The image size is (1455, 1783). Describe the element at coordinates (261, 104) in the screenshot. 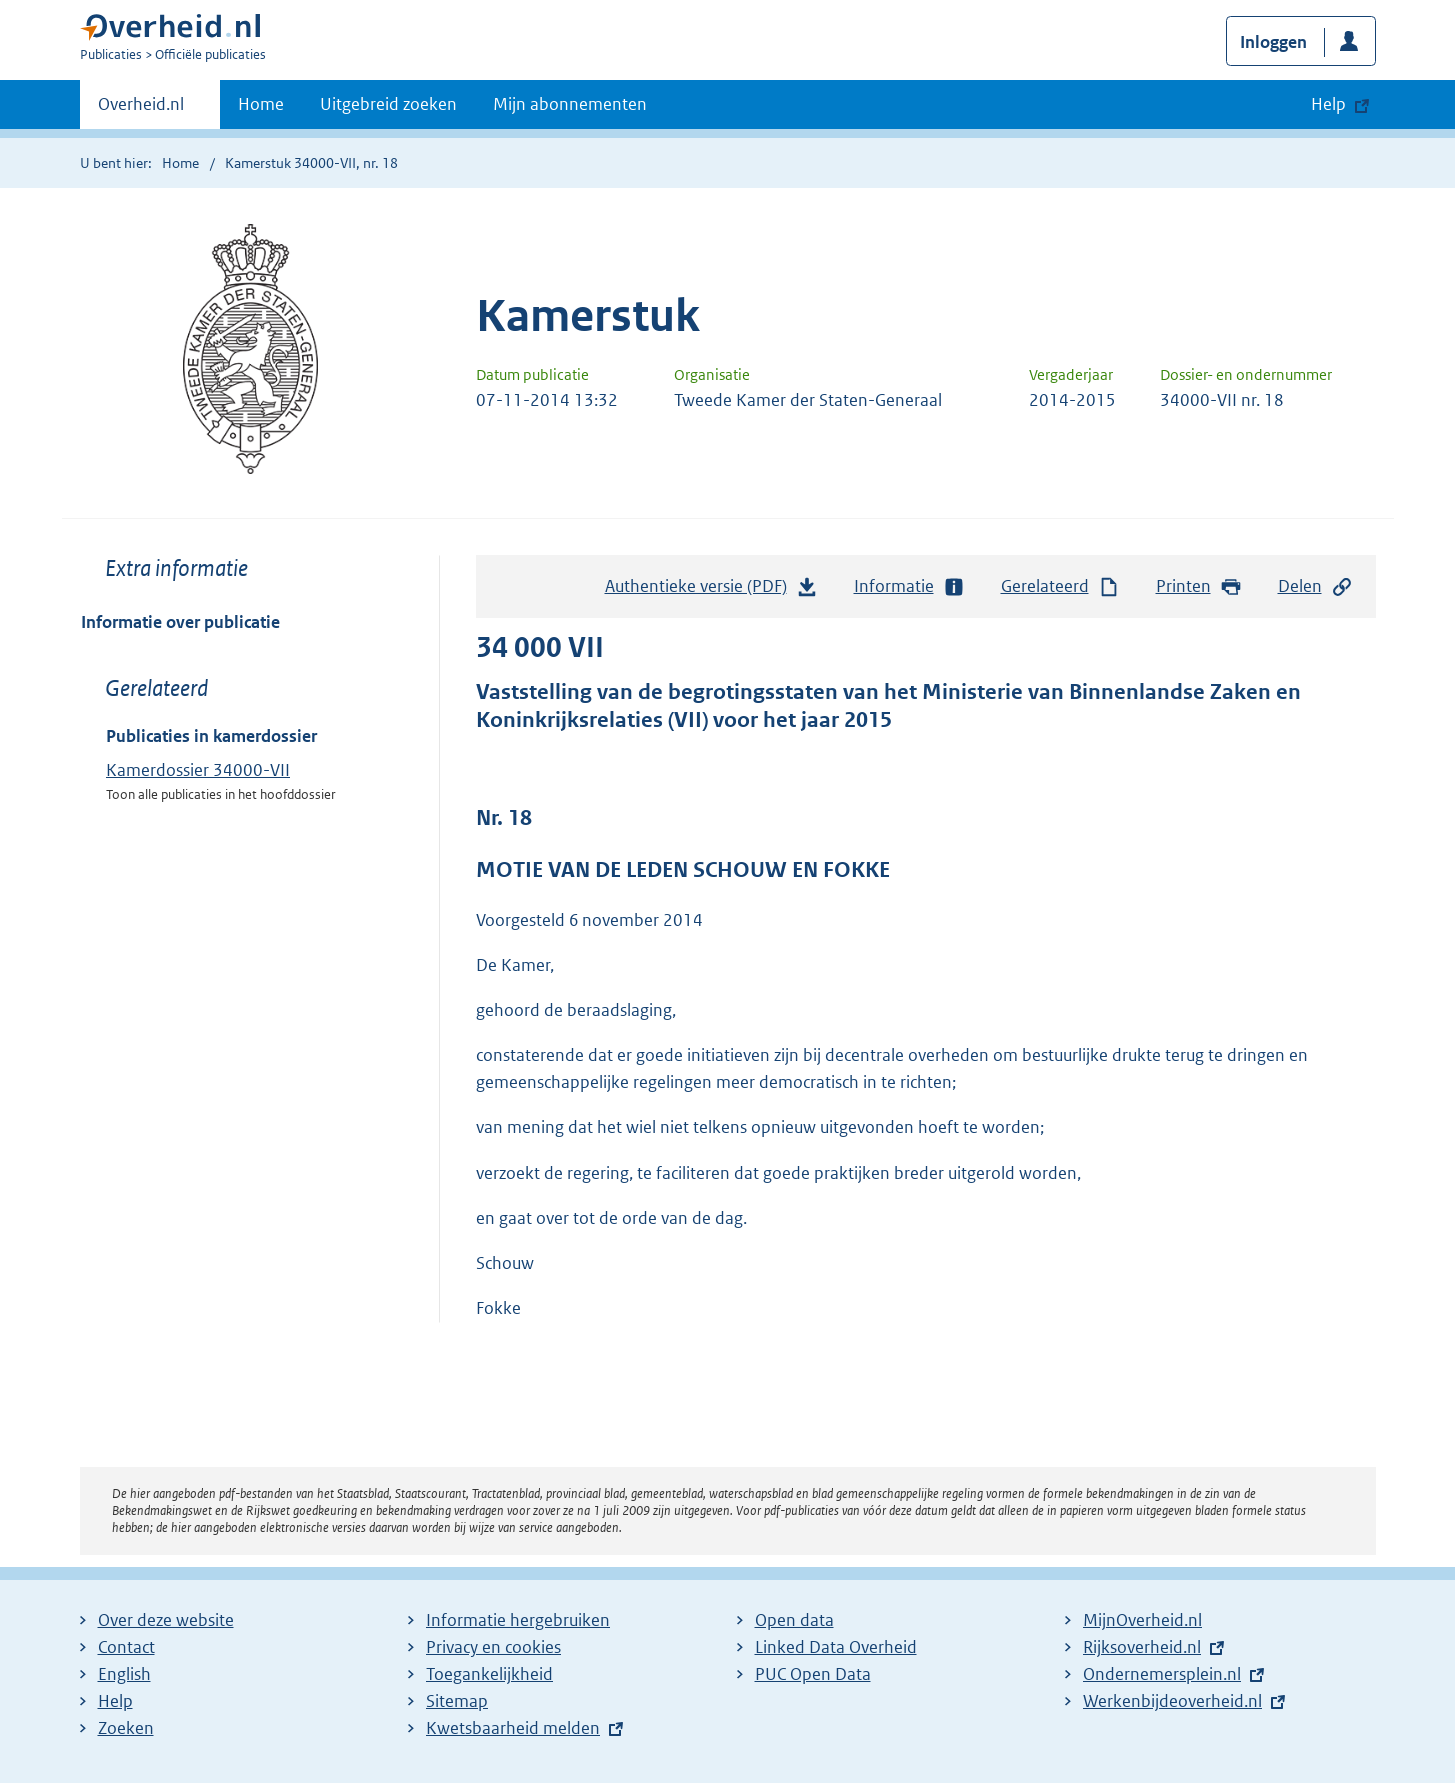

I see `Home` at that location.